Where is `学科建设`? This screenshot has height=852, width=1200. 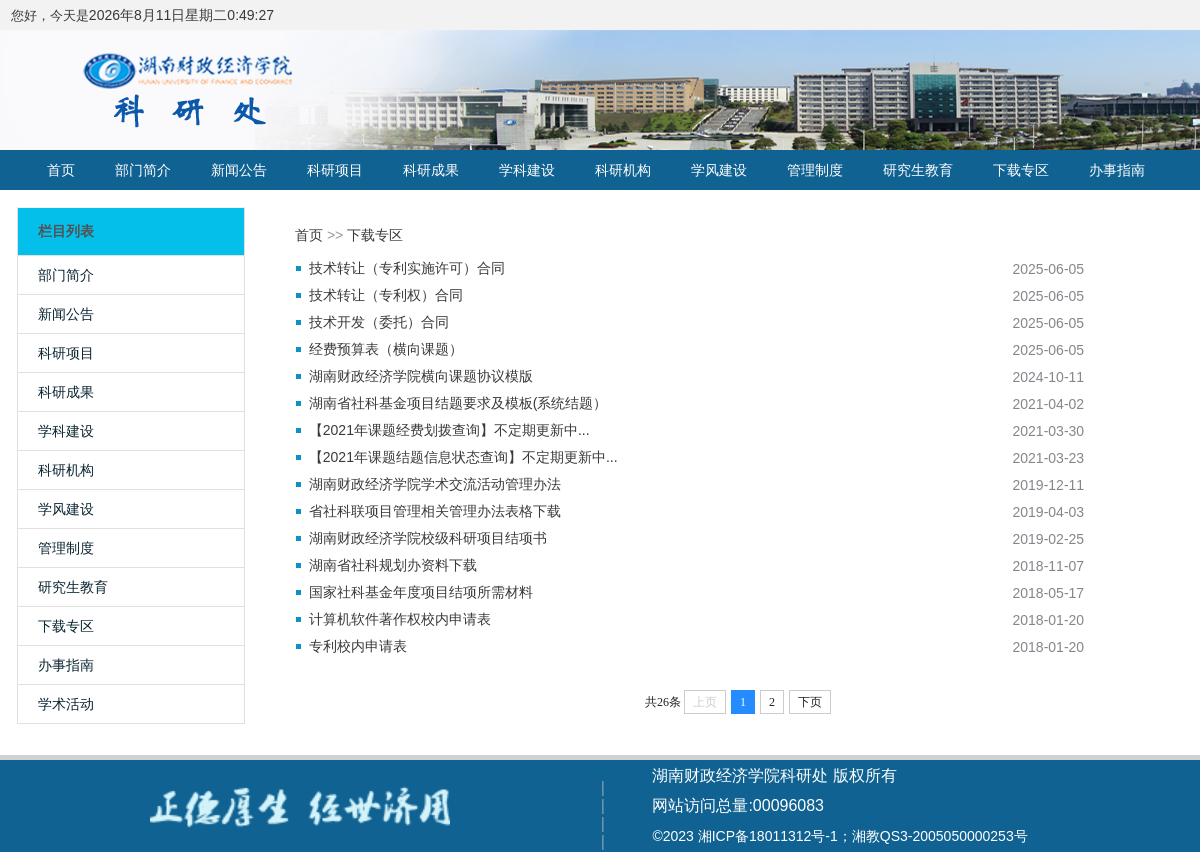 学科建设 is located at coordinates (527, 170).